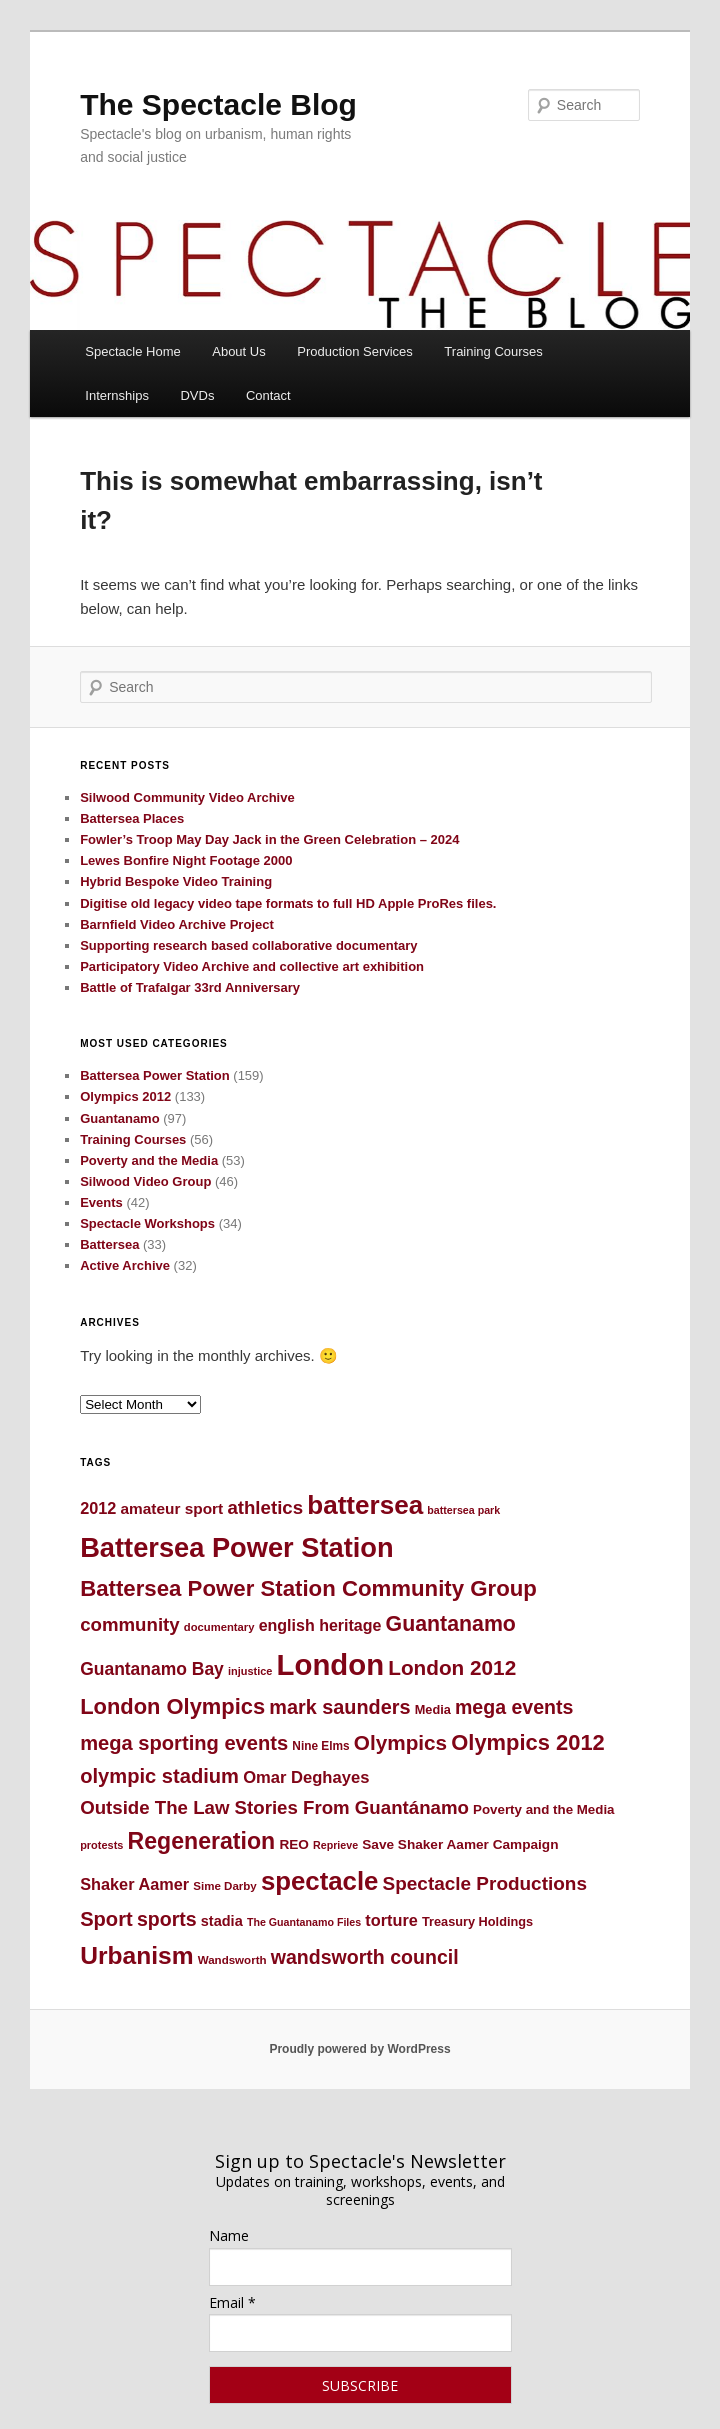  I want to click on REO [REO (52 items)], so click(294, 1844).